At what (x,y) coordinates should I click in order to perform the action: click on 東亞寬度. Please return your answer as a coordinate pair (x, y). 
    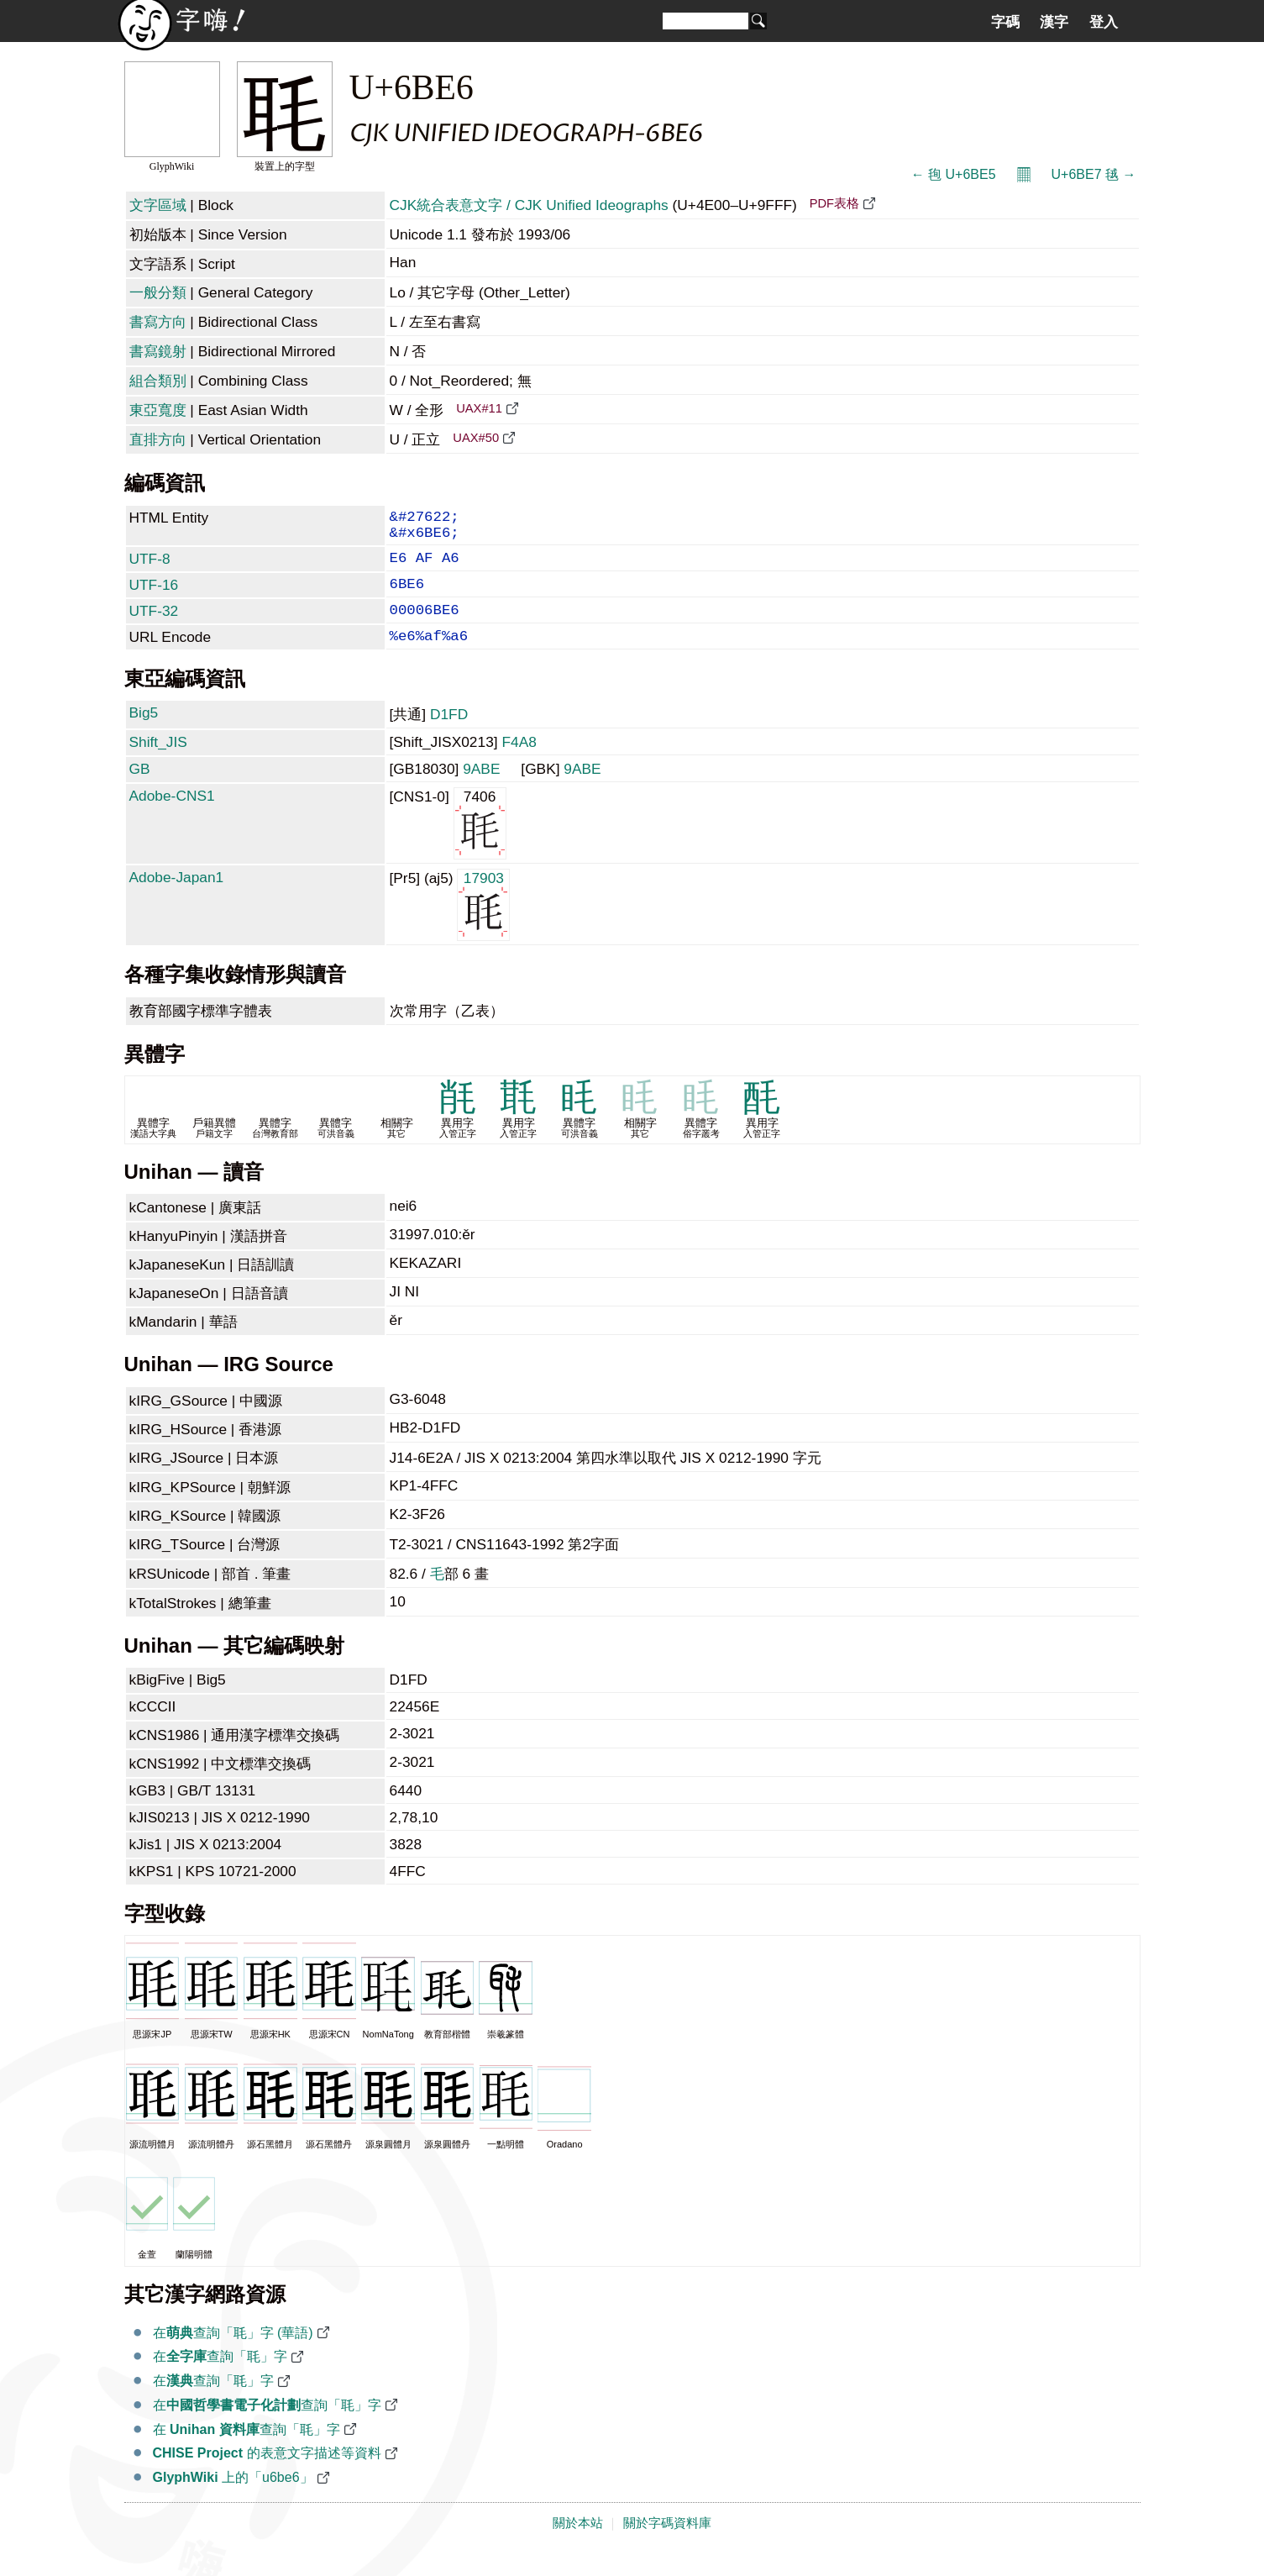
    Looking at the image, I should click on (157, 410).